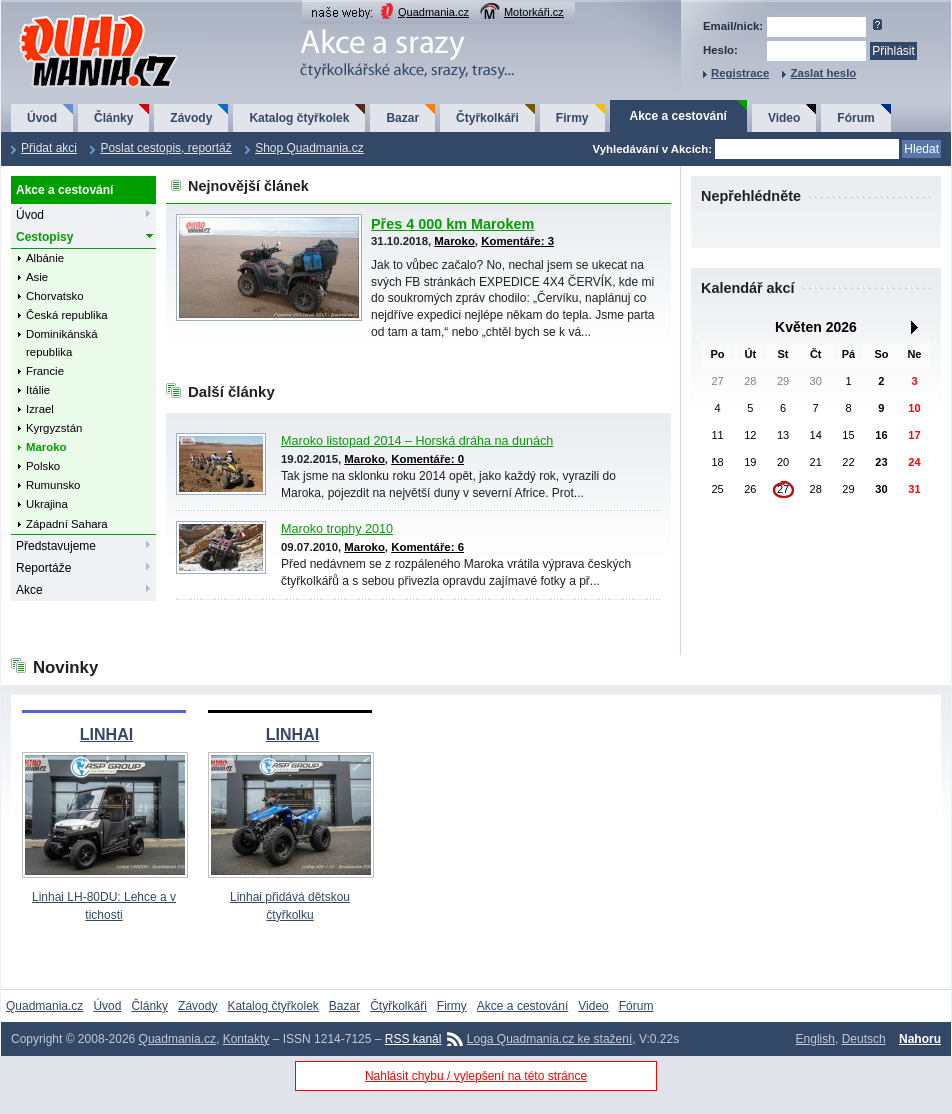 This screenshot has height=1114, width=952. What do you see at coordinates (920, 1039) in the screenshot?
I see `Nahoru` at bounding box center [920, 1039].